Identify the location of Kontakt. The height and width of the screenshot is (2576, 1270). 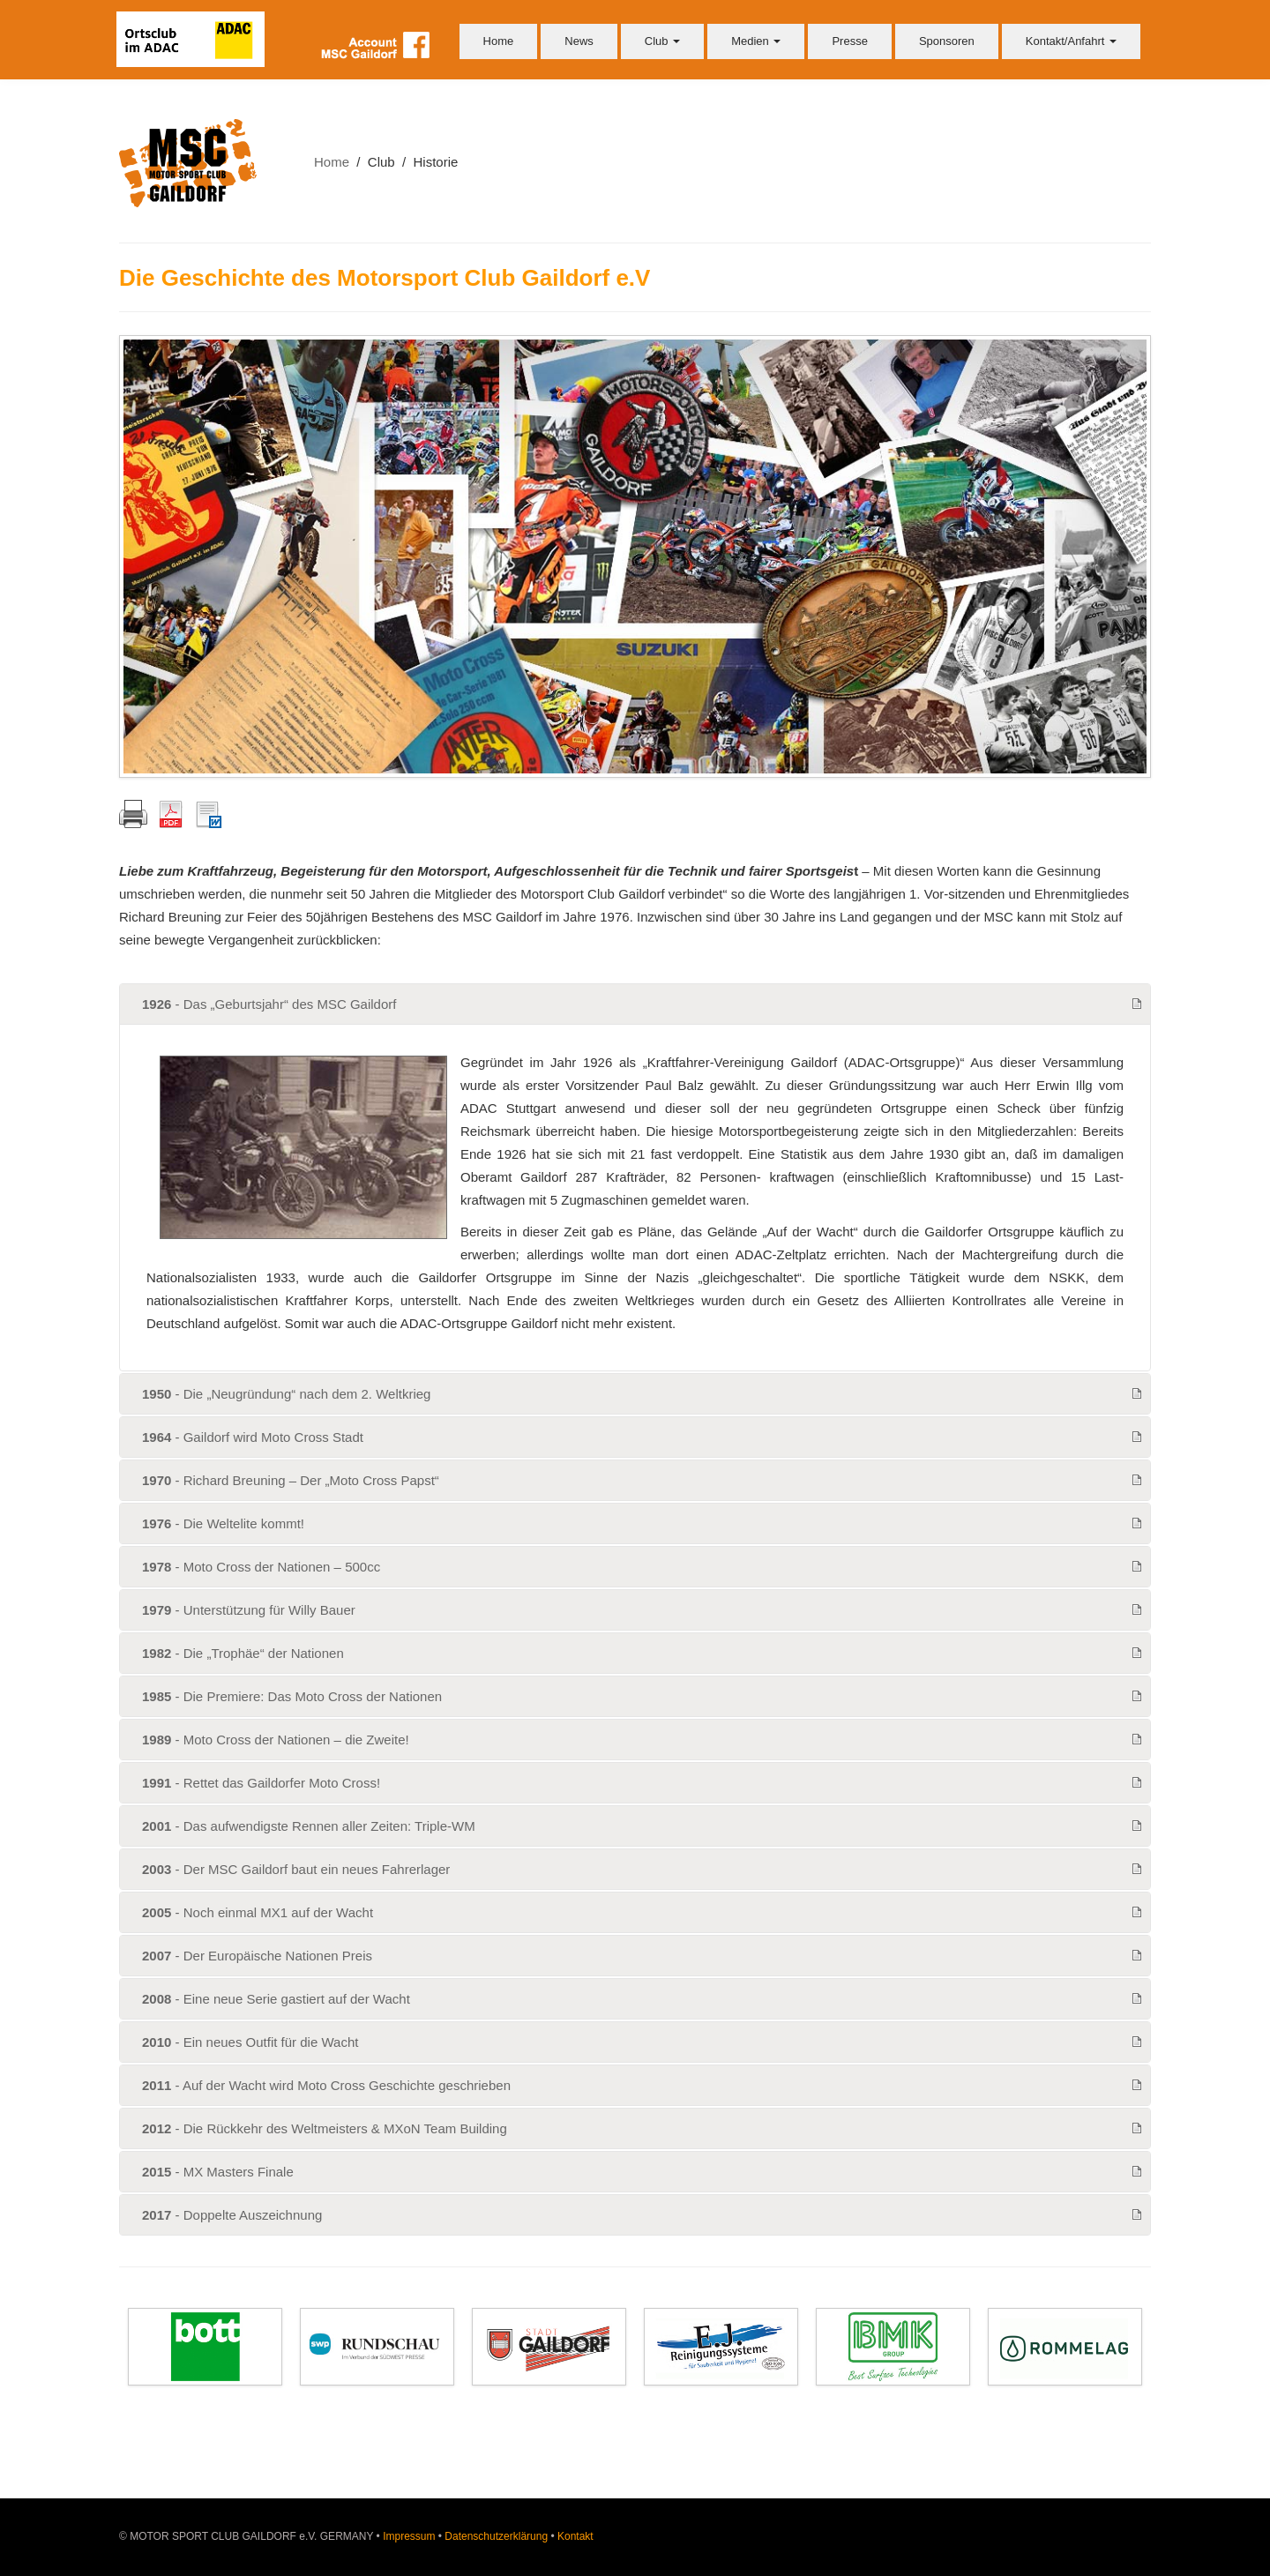
(575, 2536).